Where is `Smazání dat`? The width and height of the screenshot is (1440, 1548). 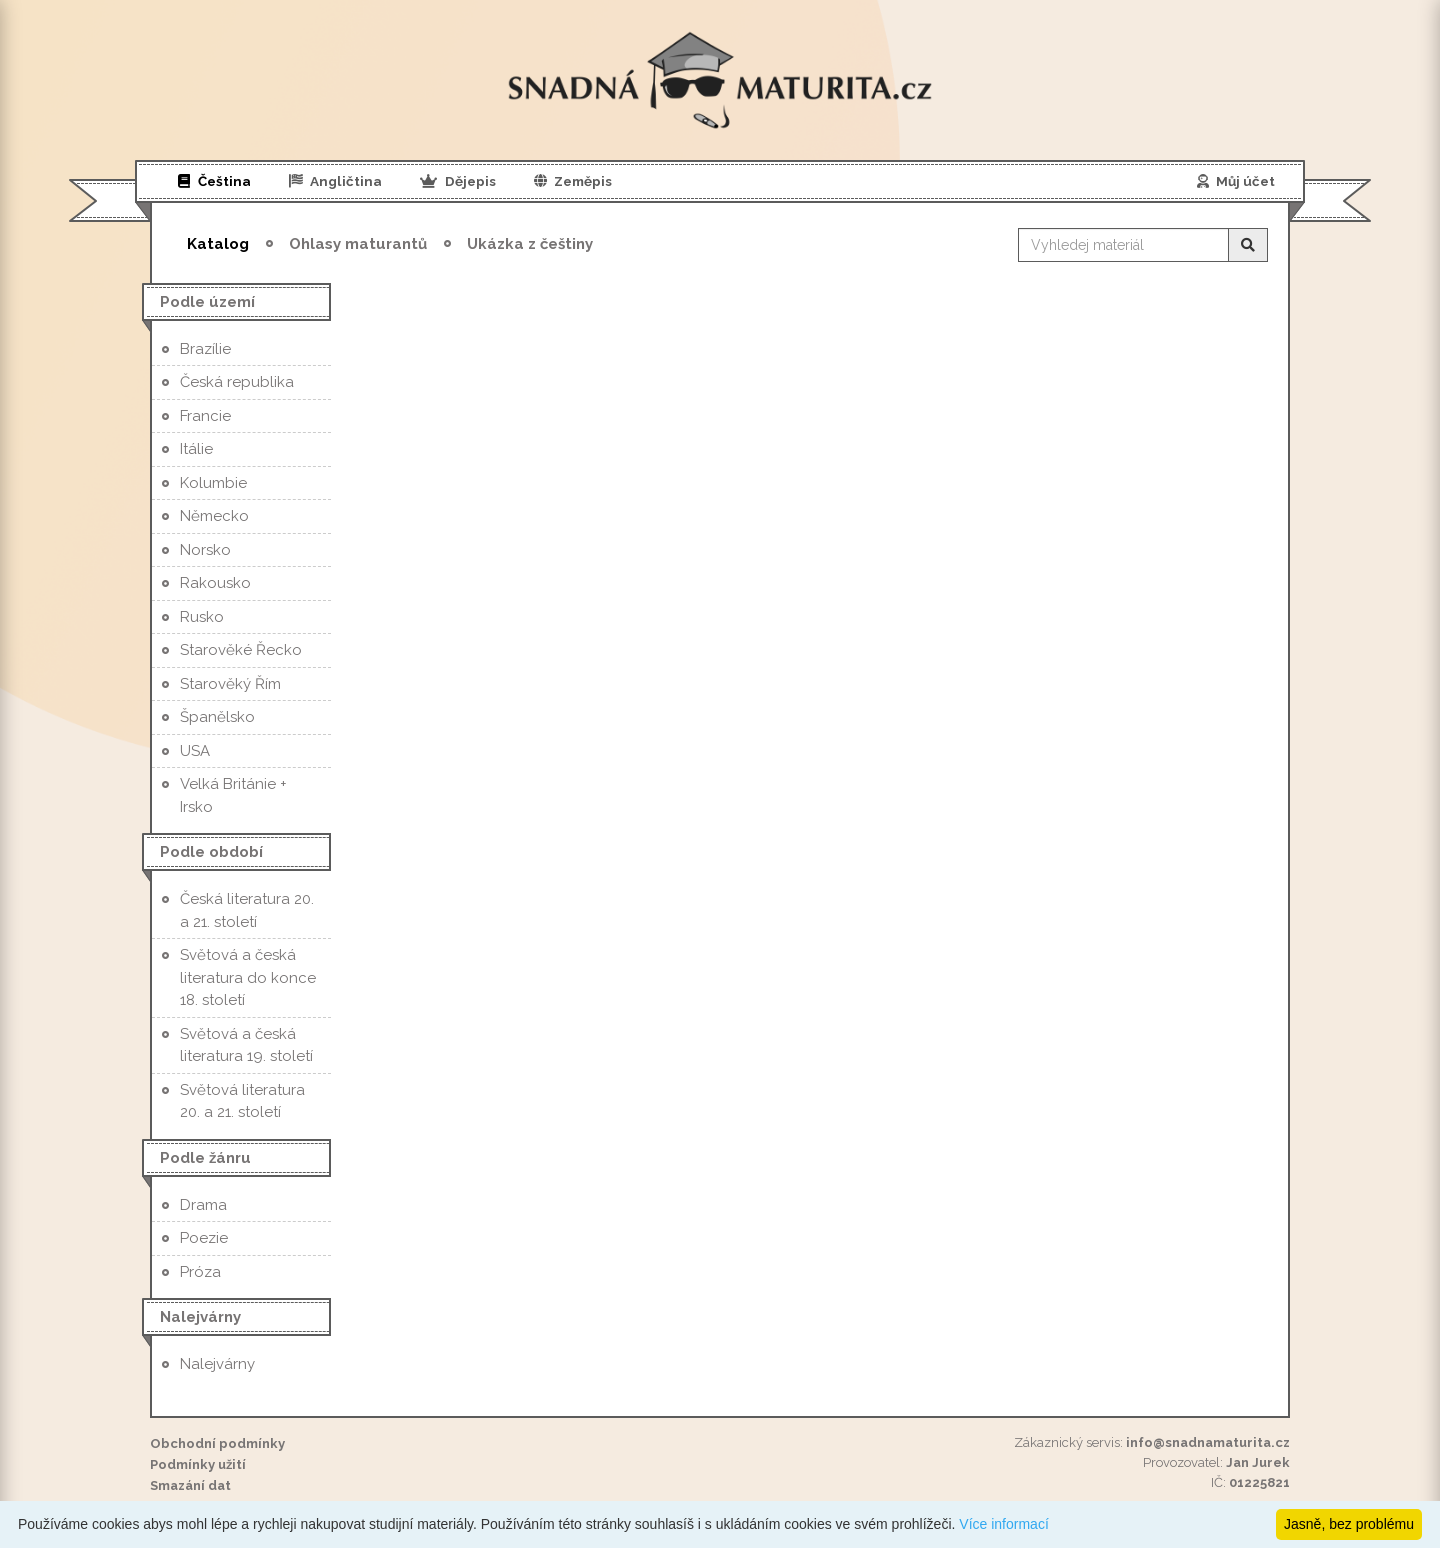 Smazání dat is located at coordinates (190, 1485).